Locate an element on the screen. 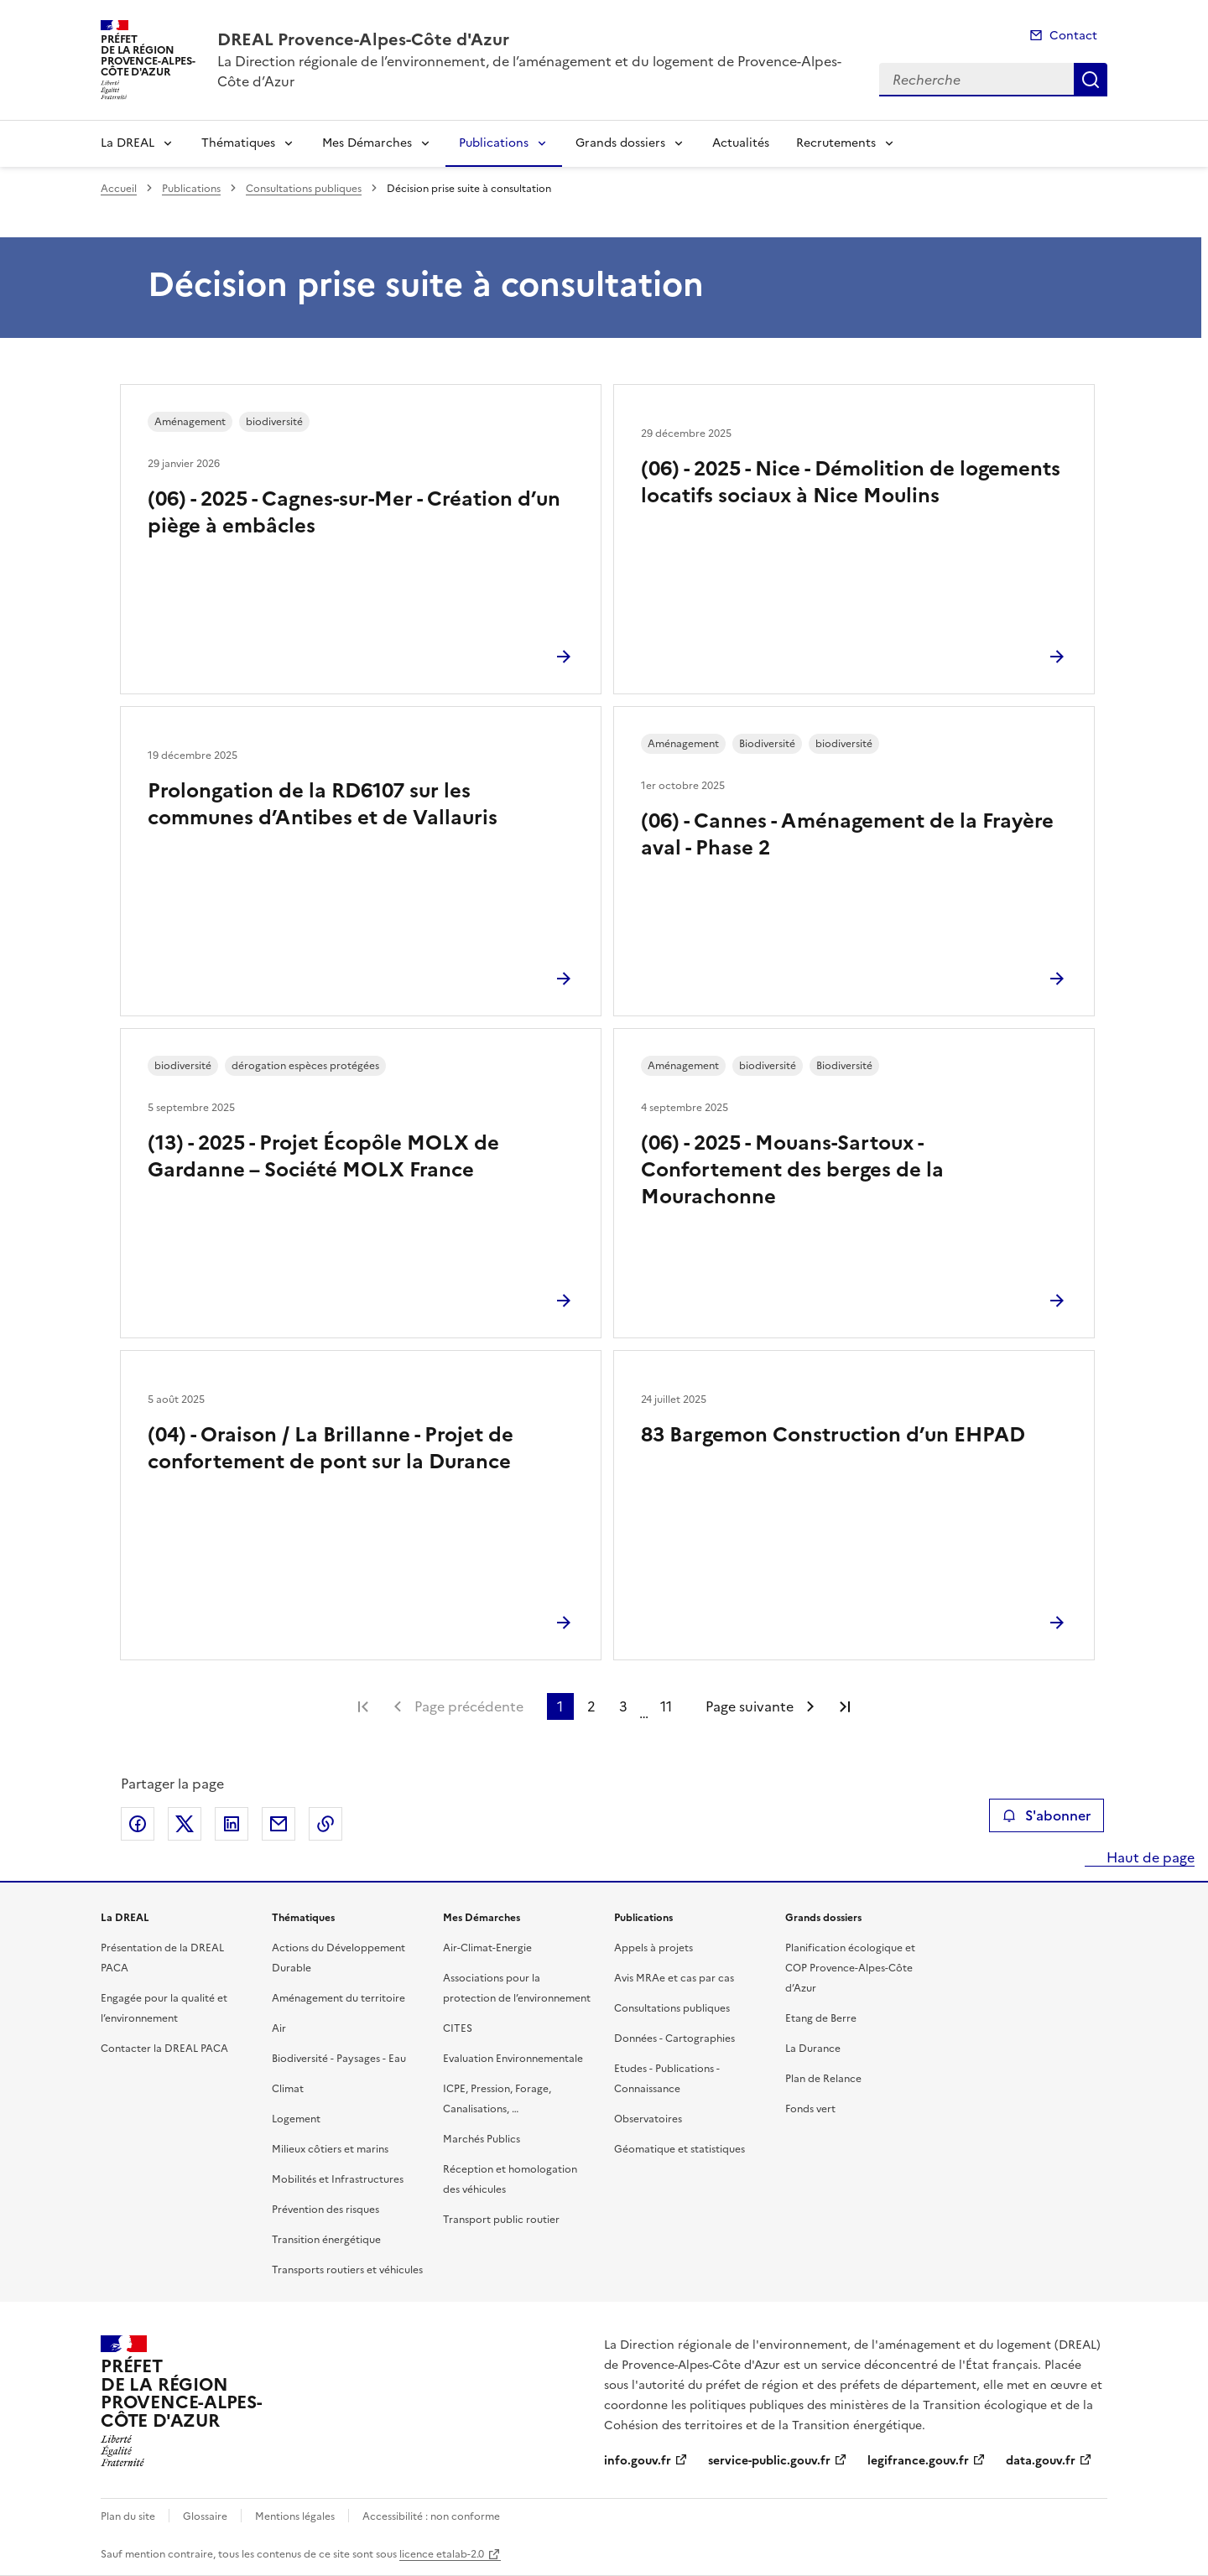 Image resolution: width=1208 pixels, height=2576 pixels. Prolongation de la RD6107 sur les communes d’Antibes et de Vallauris is located at coordinates (322, 804).